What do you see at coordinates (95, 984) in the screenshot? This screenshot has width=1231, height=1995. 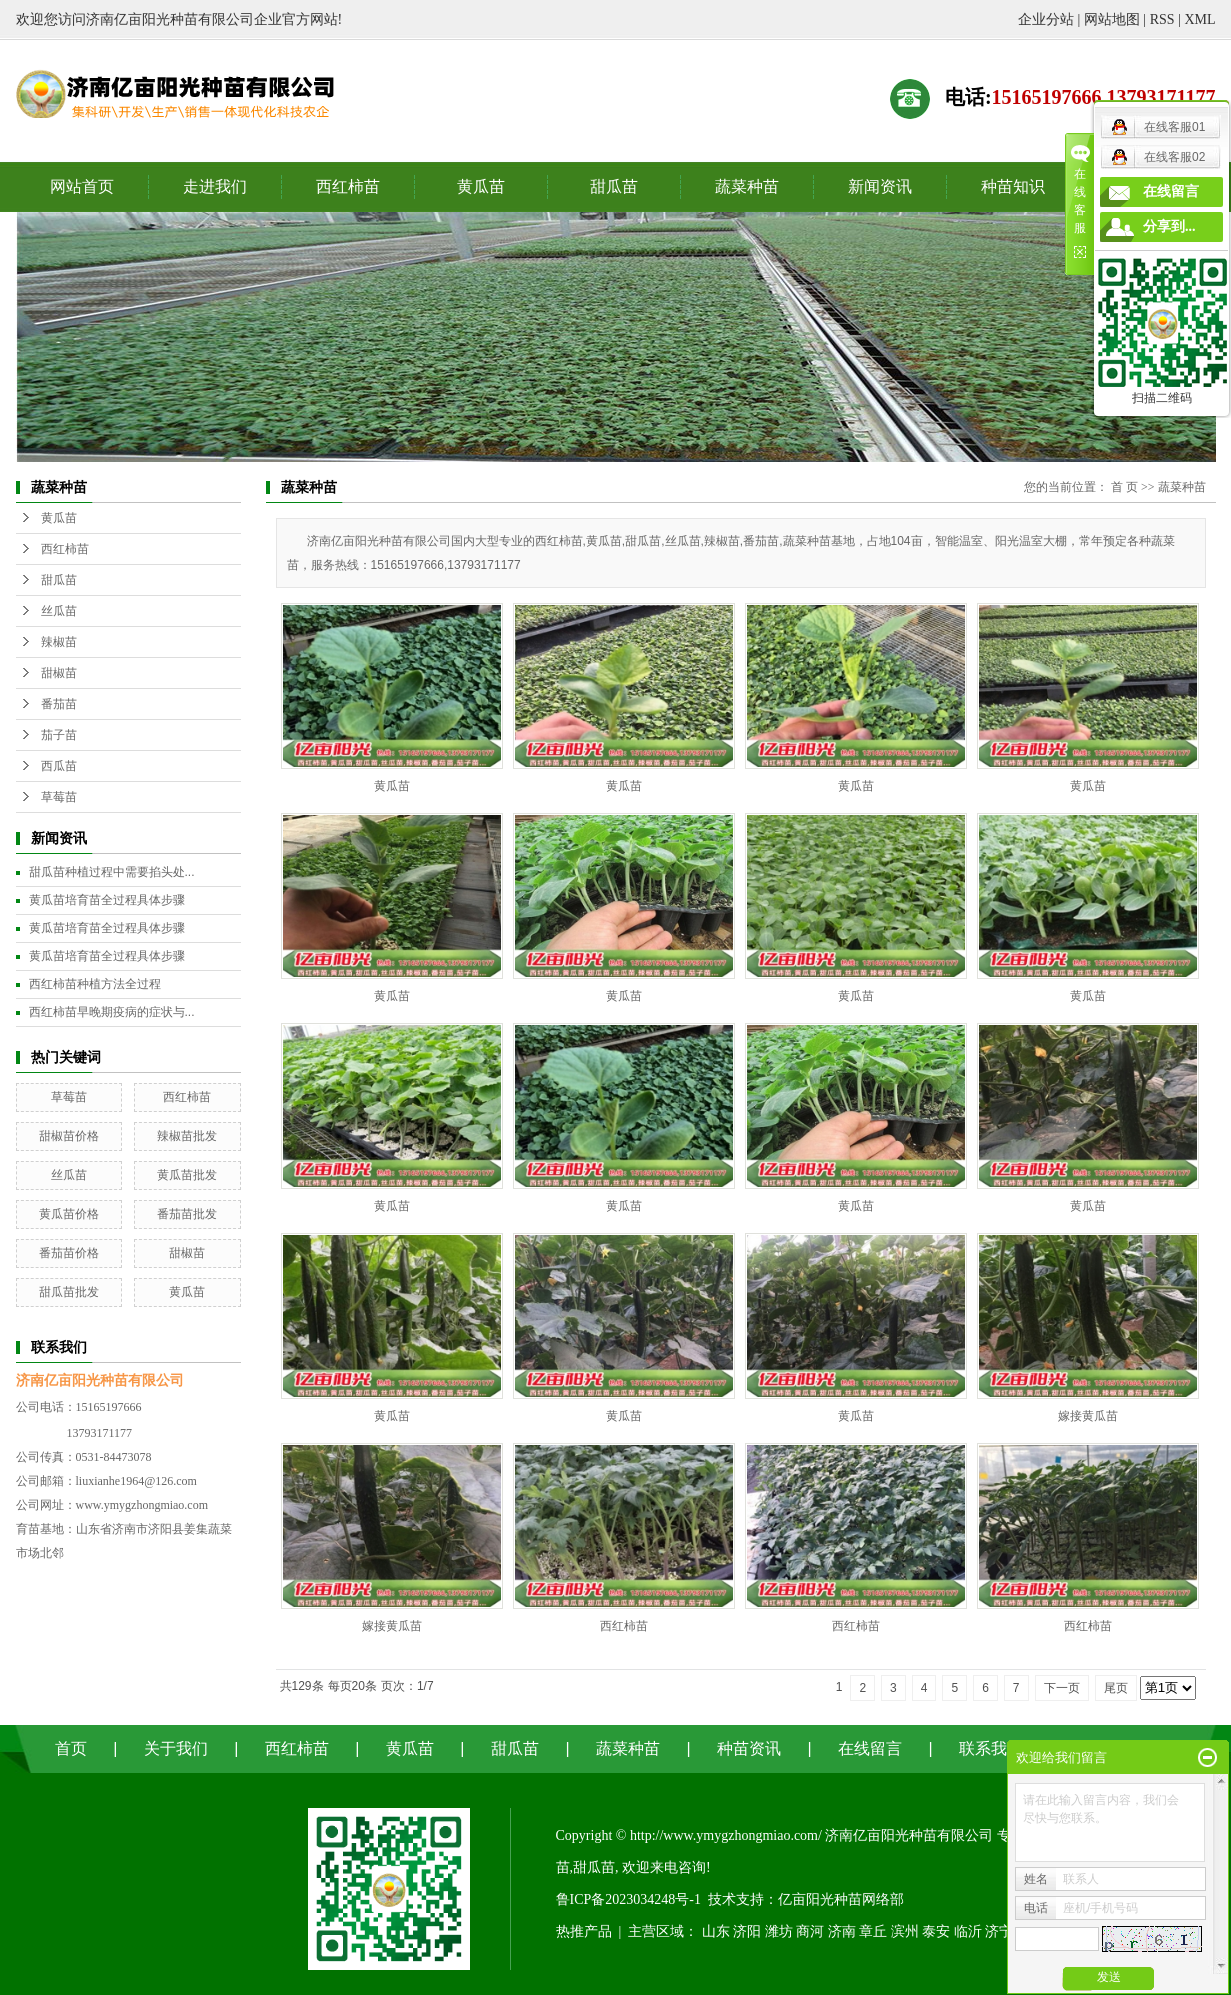 I see `西红柿苗种植方法全过程` at bounding box center [95, 984].